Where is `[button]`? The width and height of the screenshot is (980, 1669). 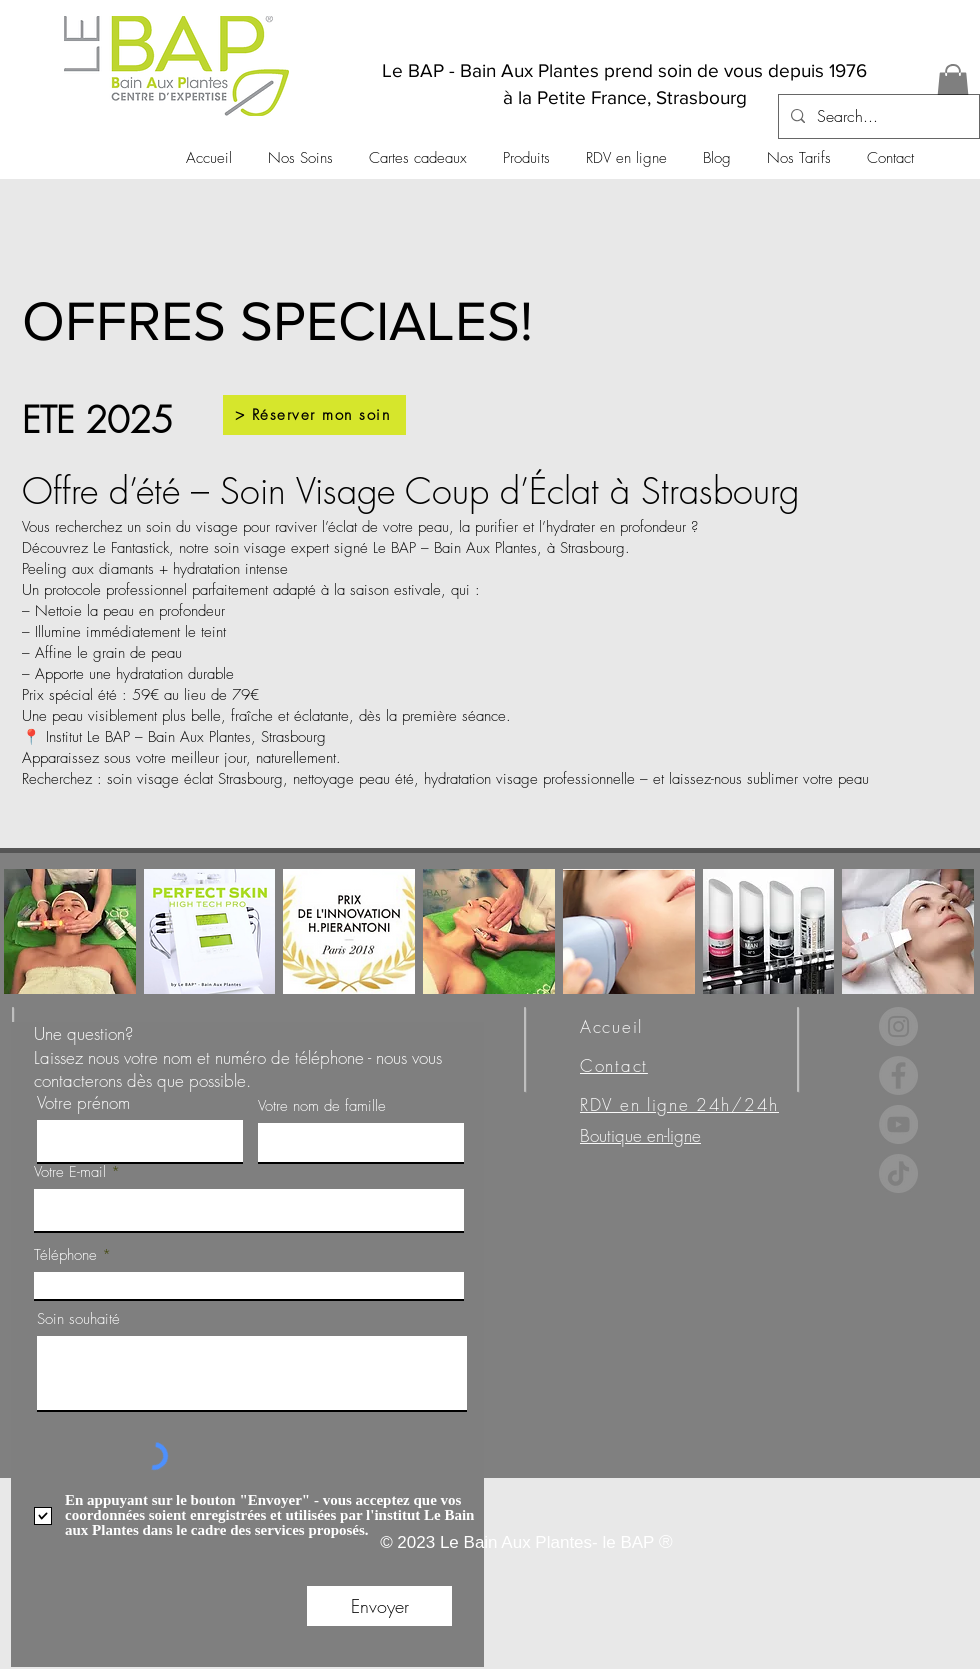
[button] is located at coordinates (953, 84).